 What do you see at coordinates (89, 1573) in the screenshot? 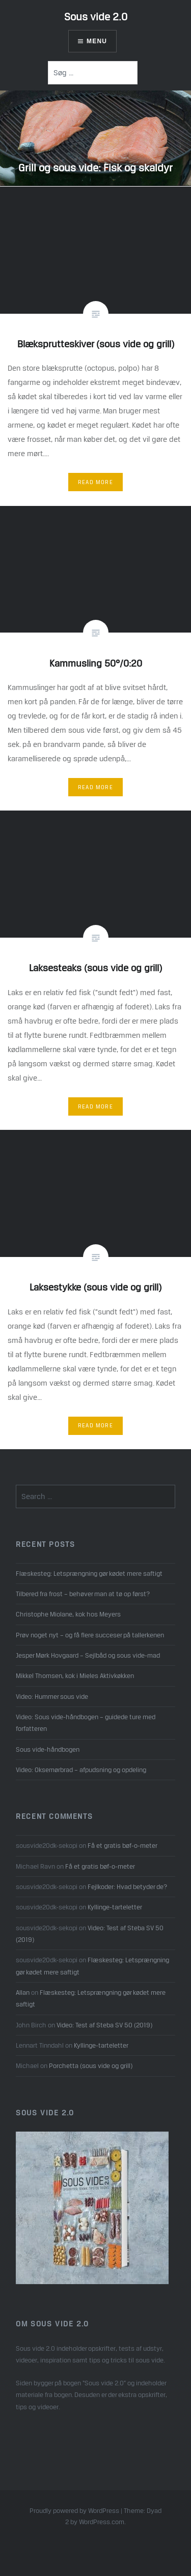
I see `Flæskesteg: Letsprængning gør kødet mere saftigt` at bounding box center [89, 1573].